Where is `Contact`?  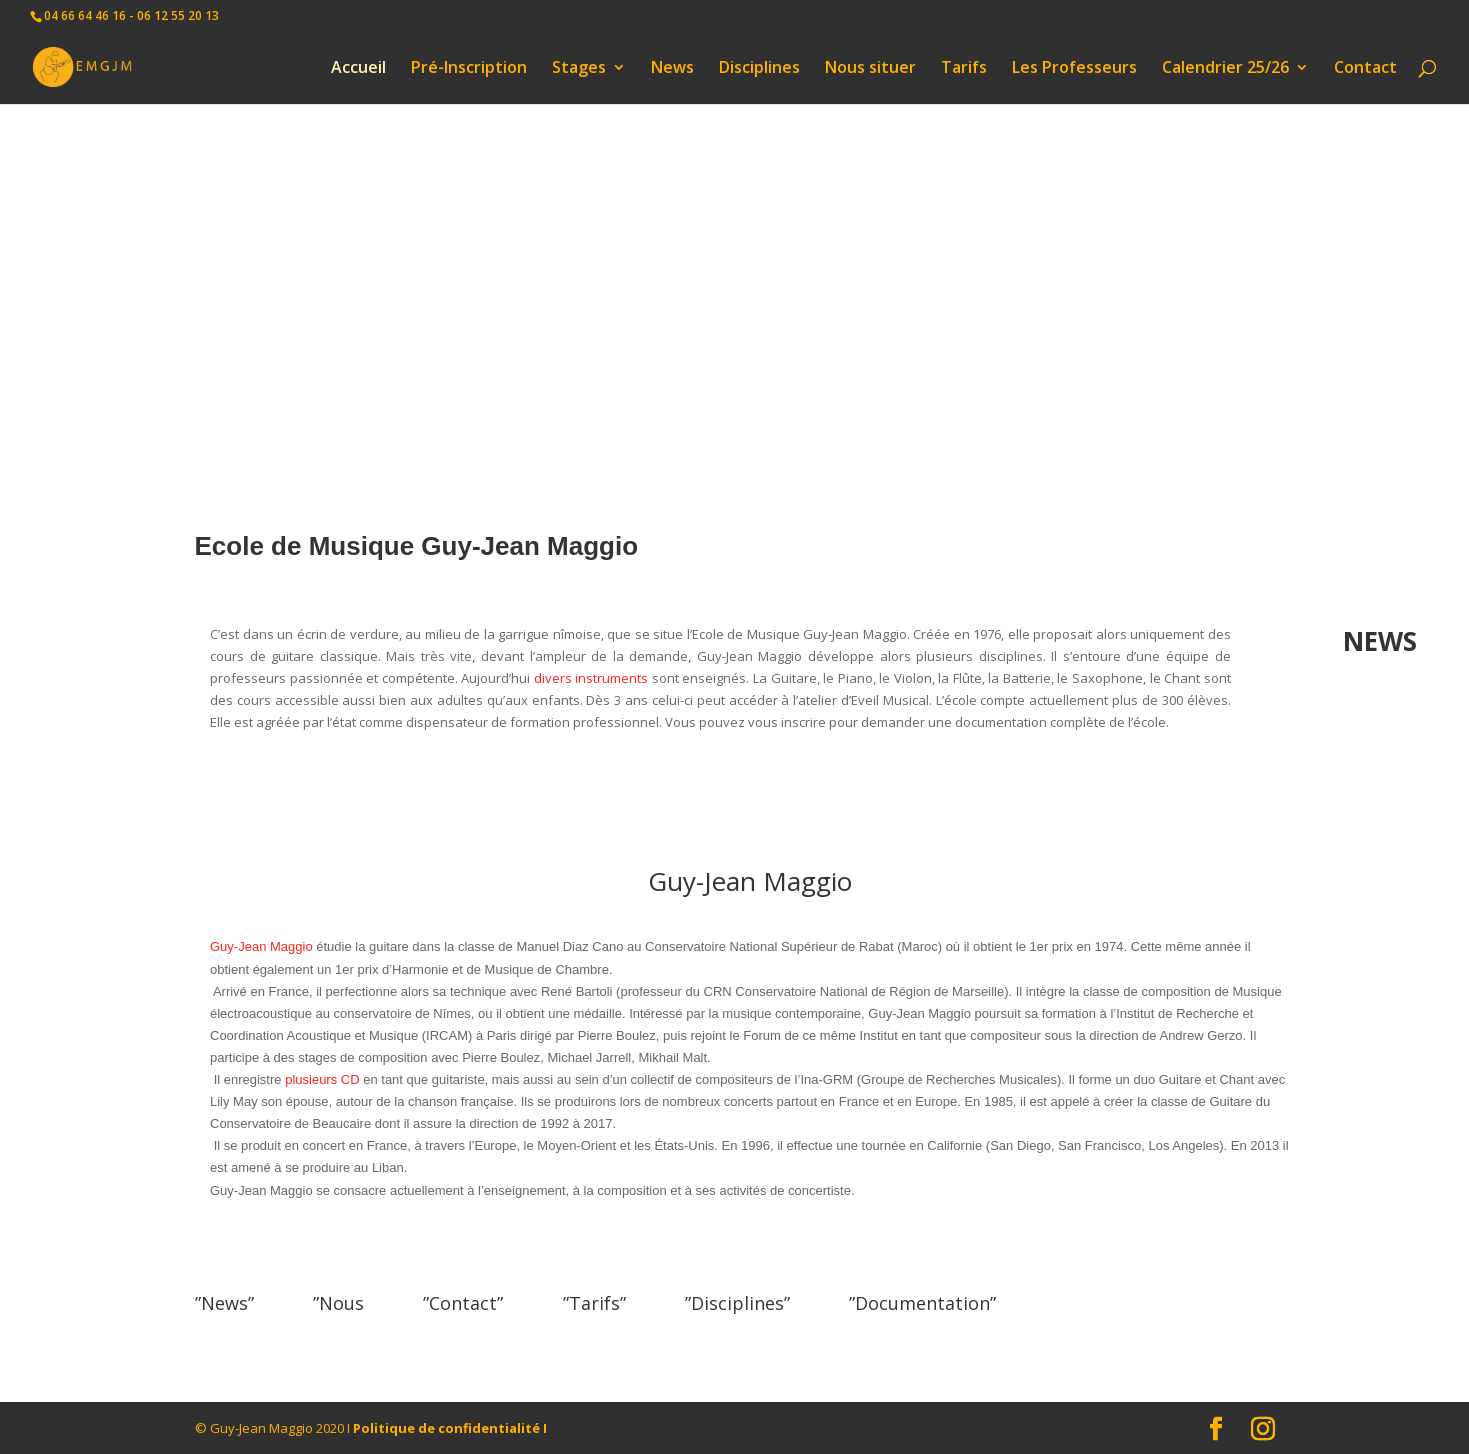 Contact is located at coordinates (1365, 69).